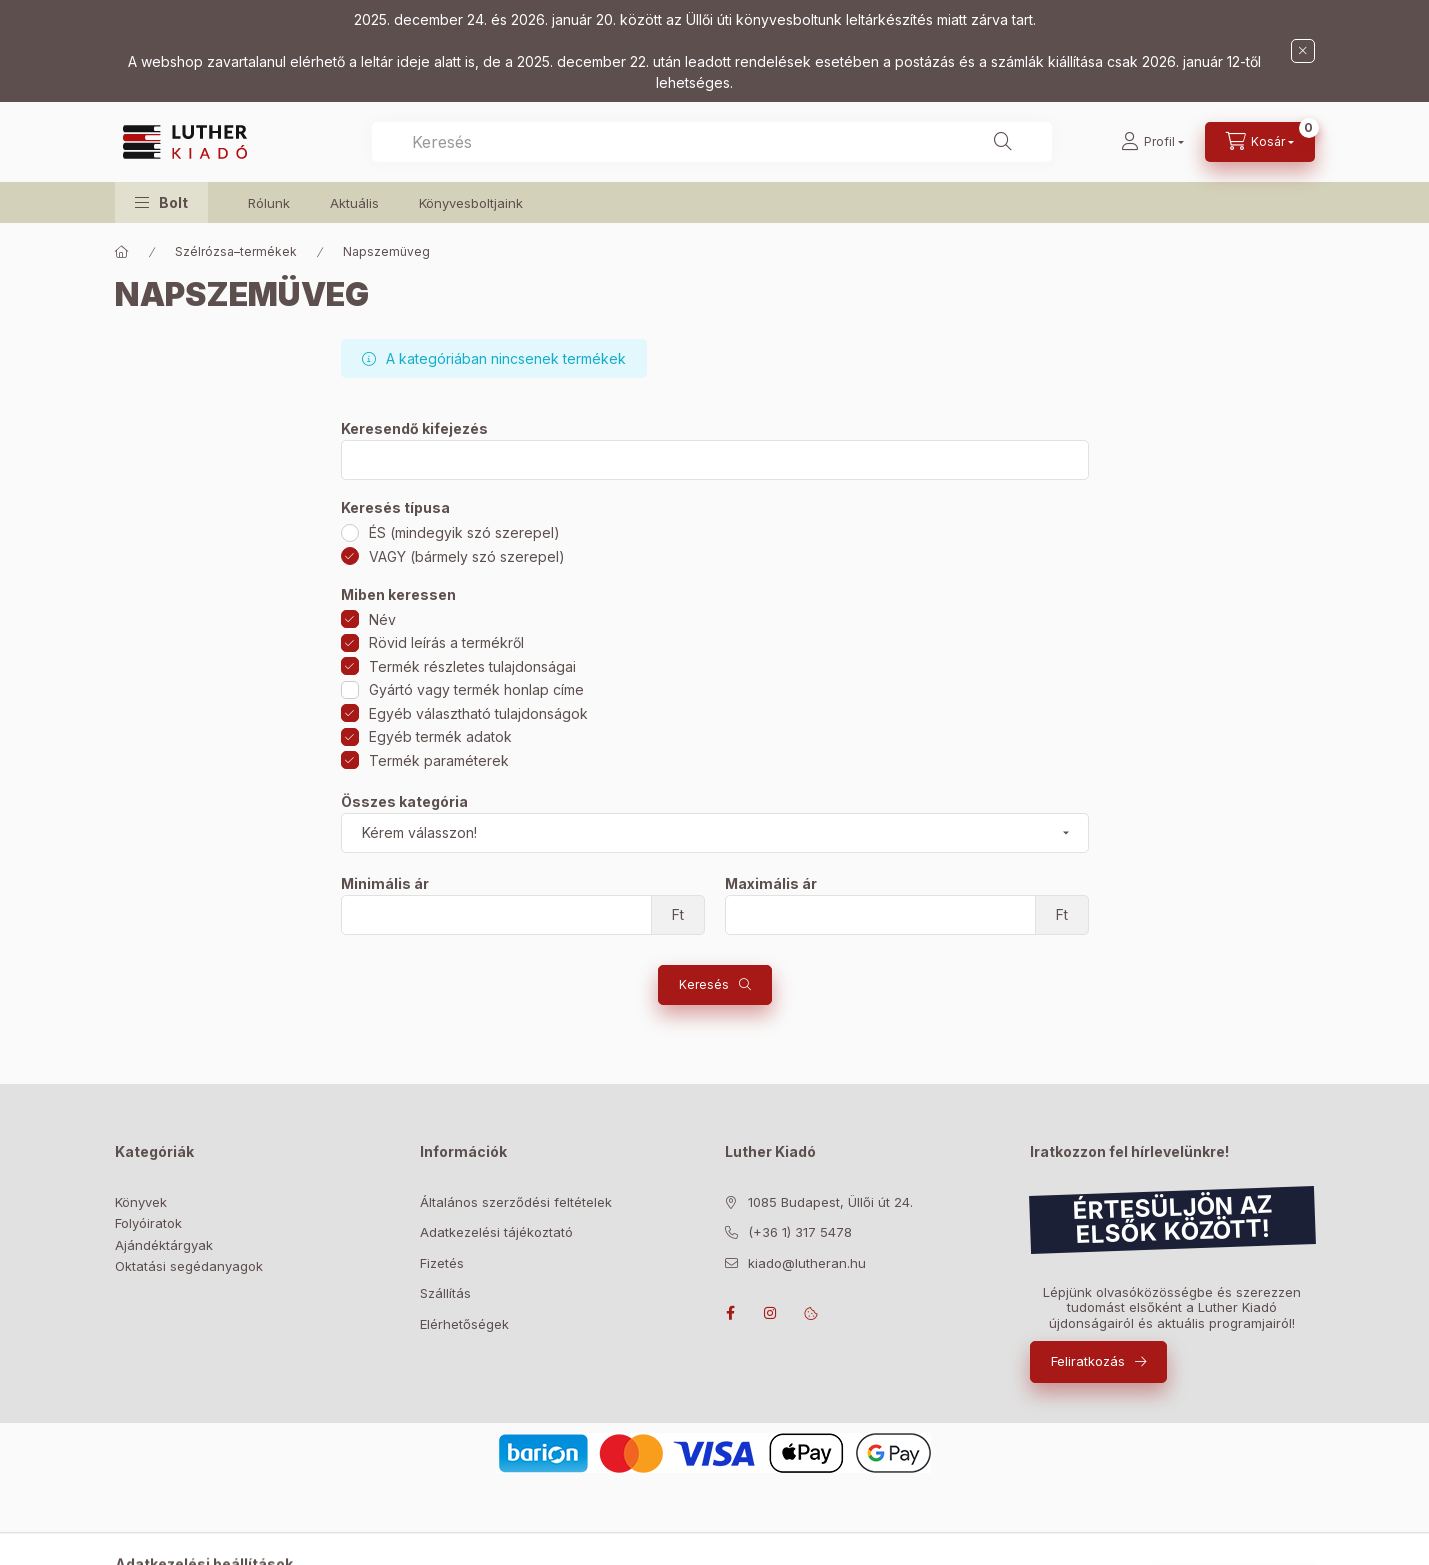  What do you see at coordinates (800, 1232) in the screenshot?
I see `(+36 1) 317 5478` at bounding box center [800, 1232].